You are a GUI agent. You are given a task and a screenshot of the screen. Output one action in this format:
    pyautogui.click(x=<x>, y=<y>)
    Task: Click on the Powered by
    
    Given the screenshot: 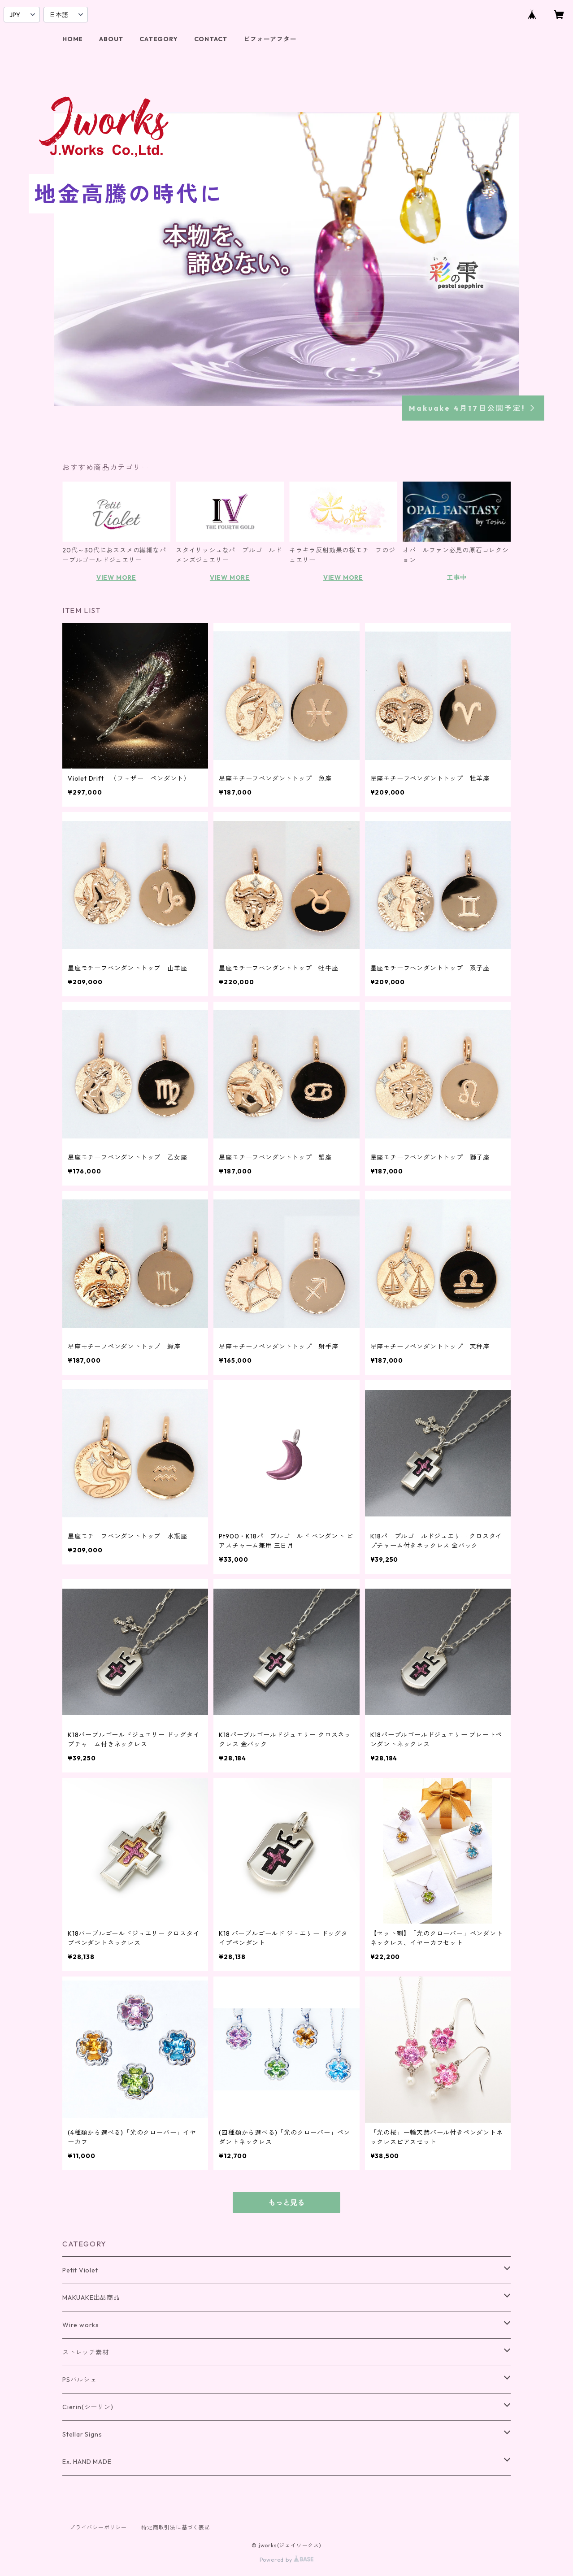 What is the action you would take?
    pyautogui.click(x=287, y=2559)
    